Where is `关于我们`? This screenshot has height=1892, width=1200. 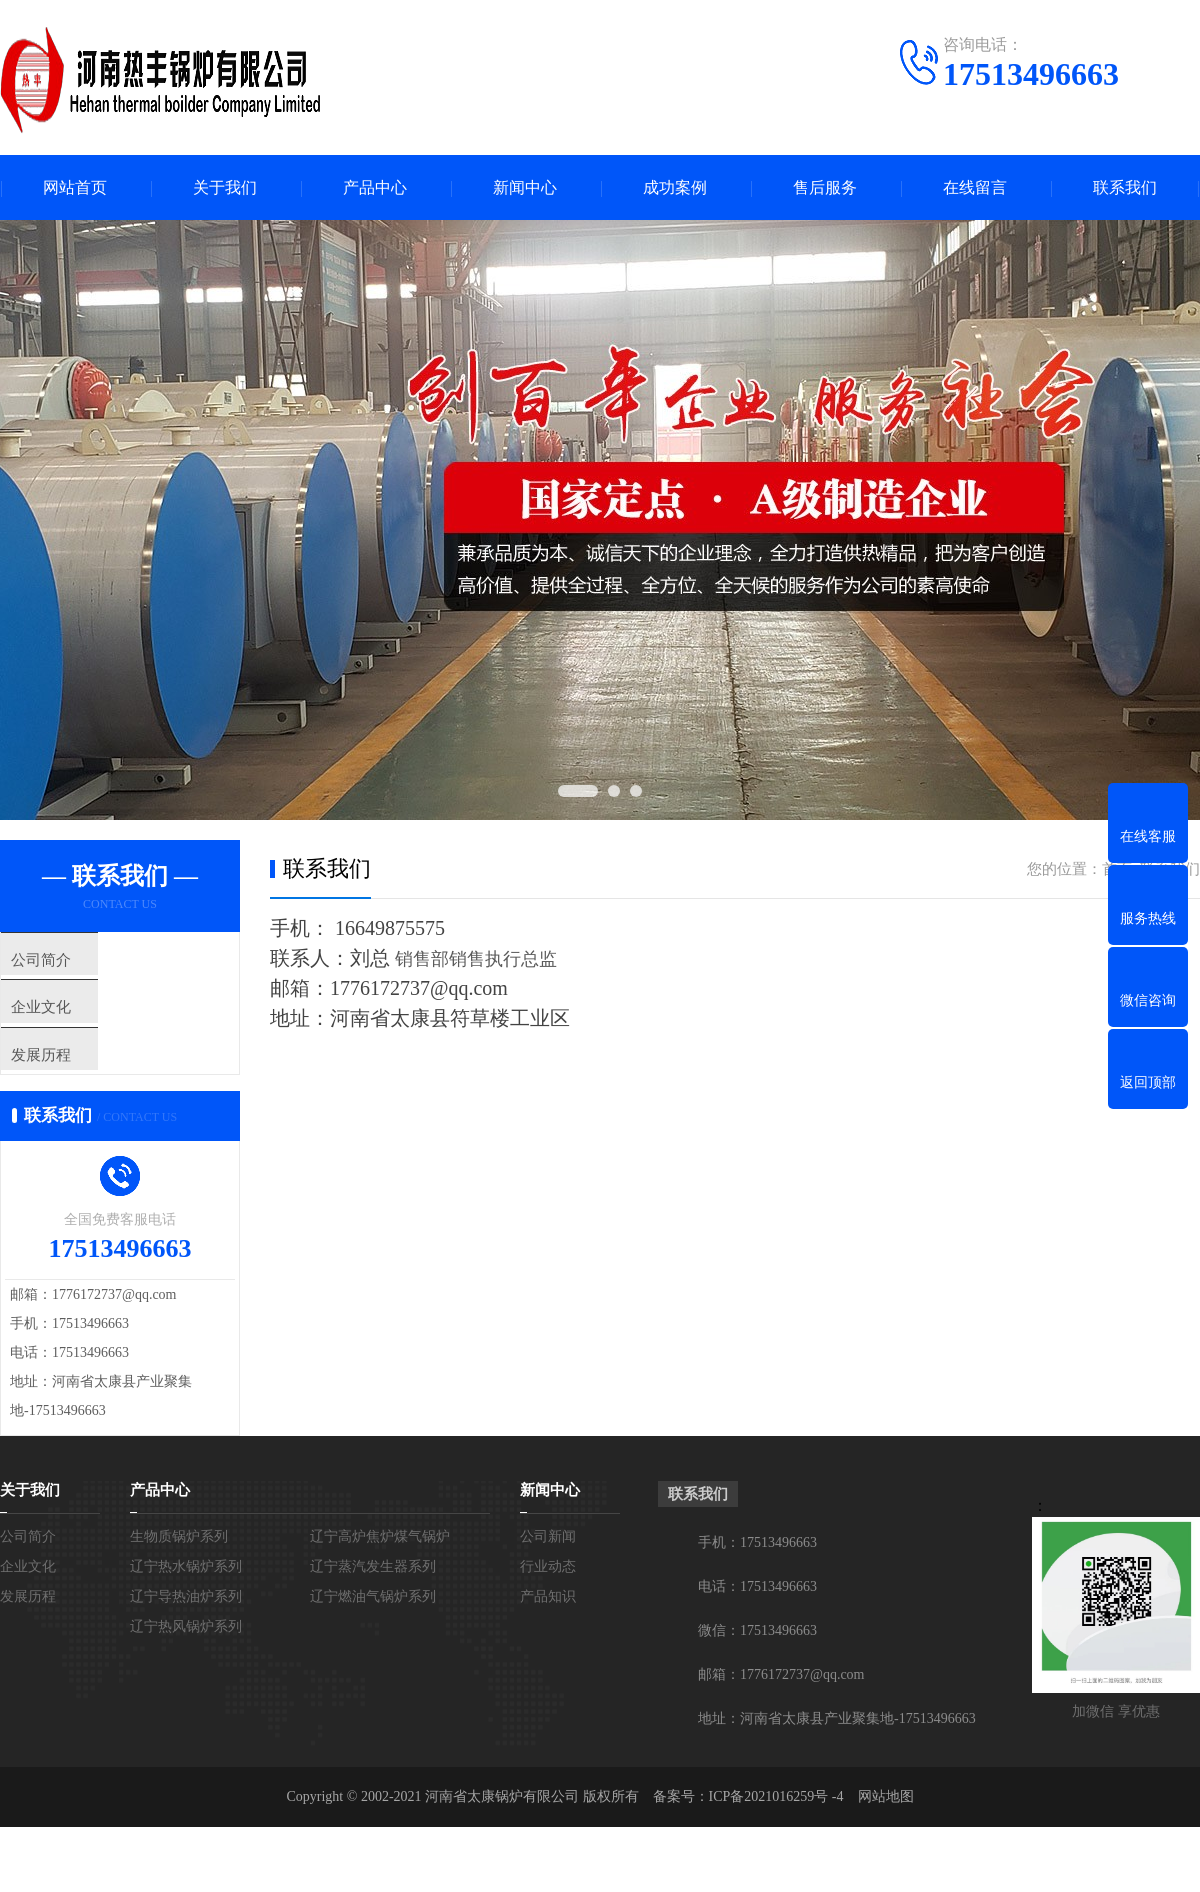
关于我们 is located at coordinates (225, 187).